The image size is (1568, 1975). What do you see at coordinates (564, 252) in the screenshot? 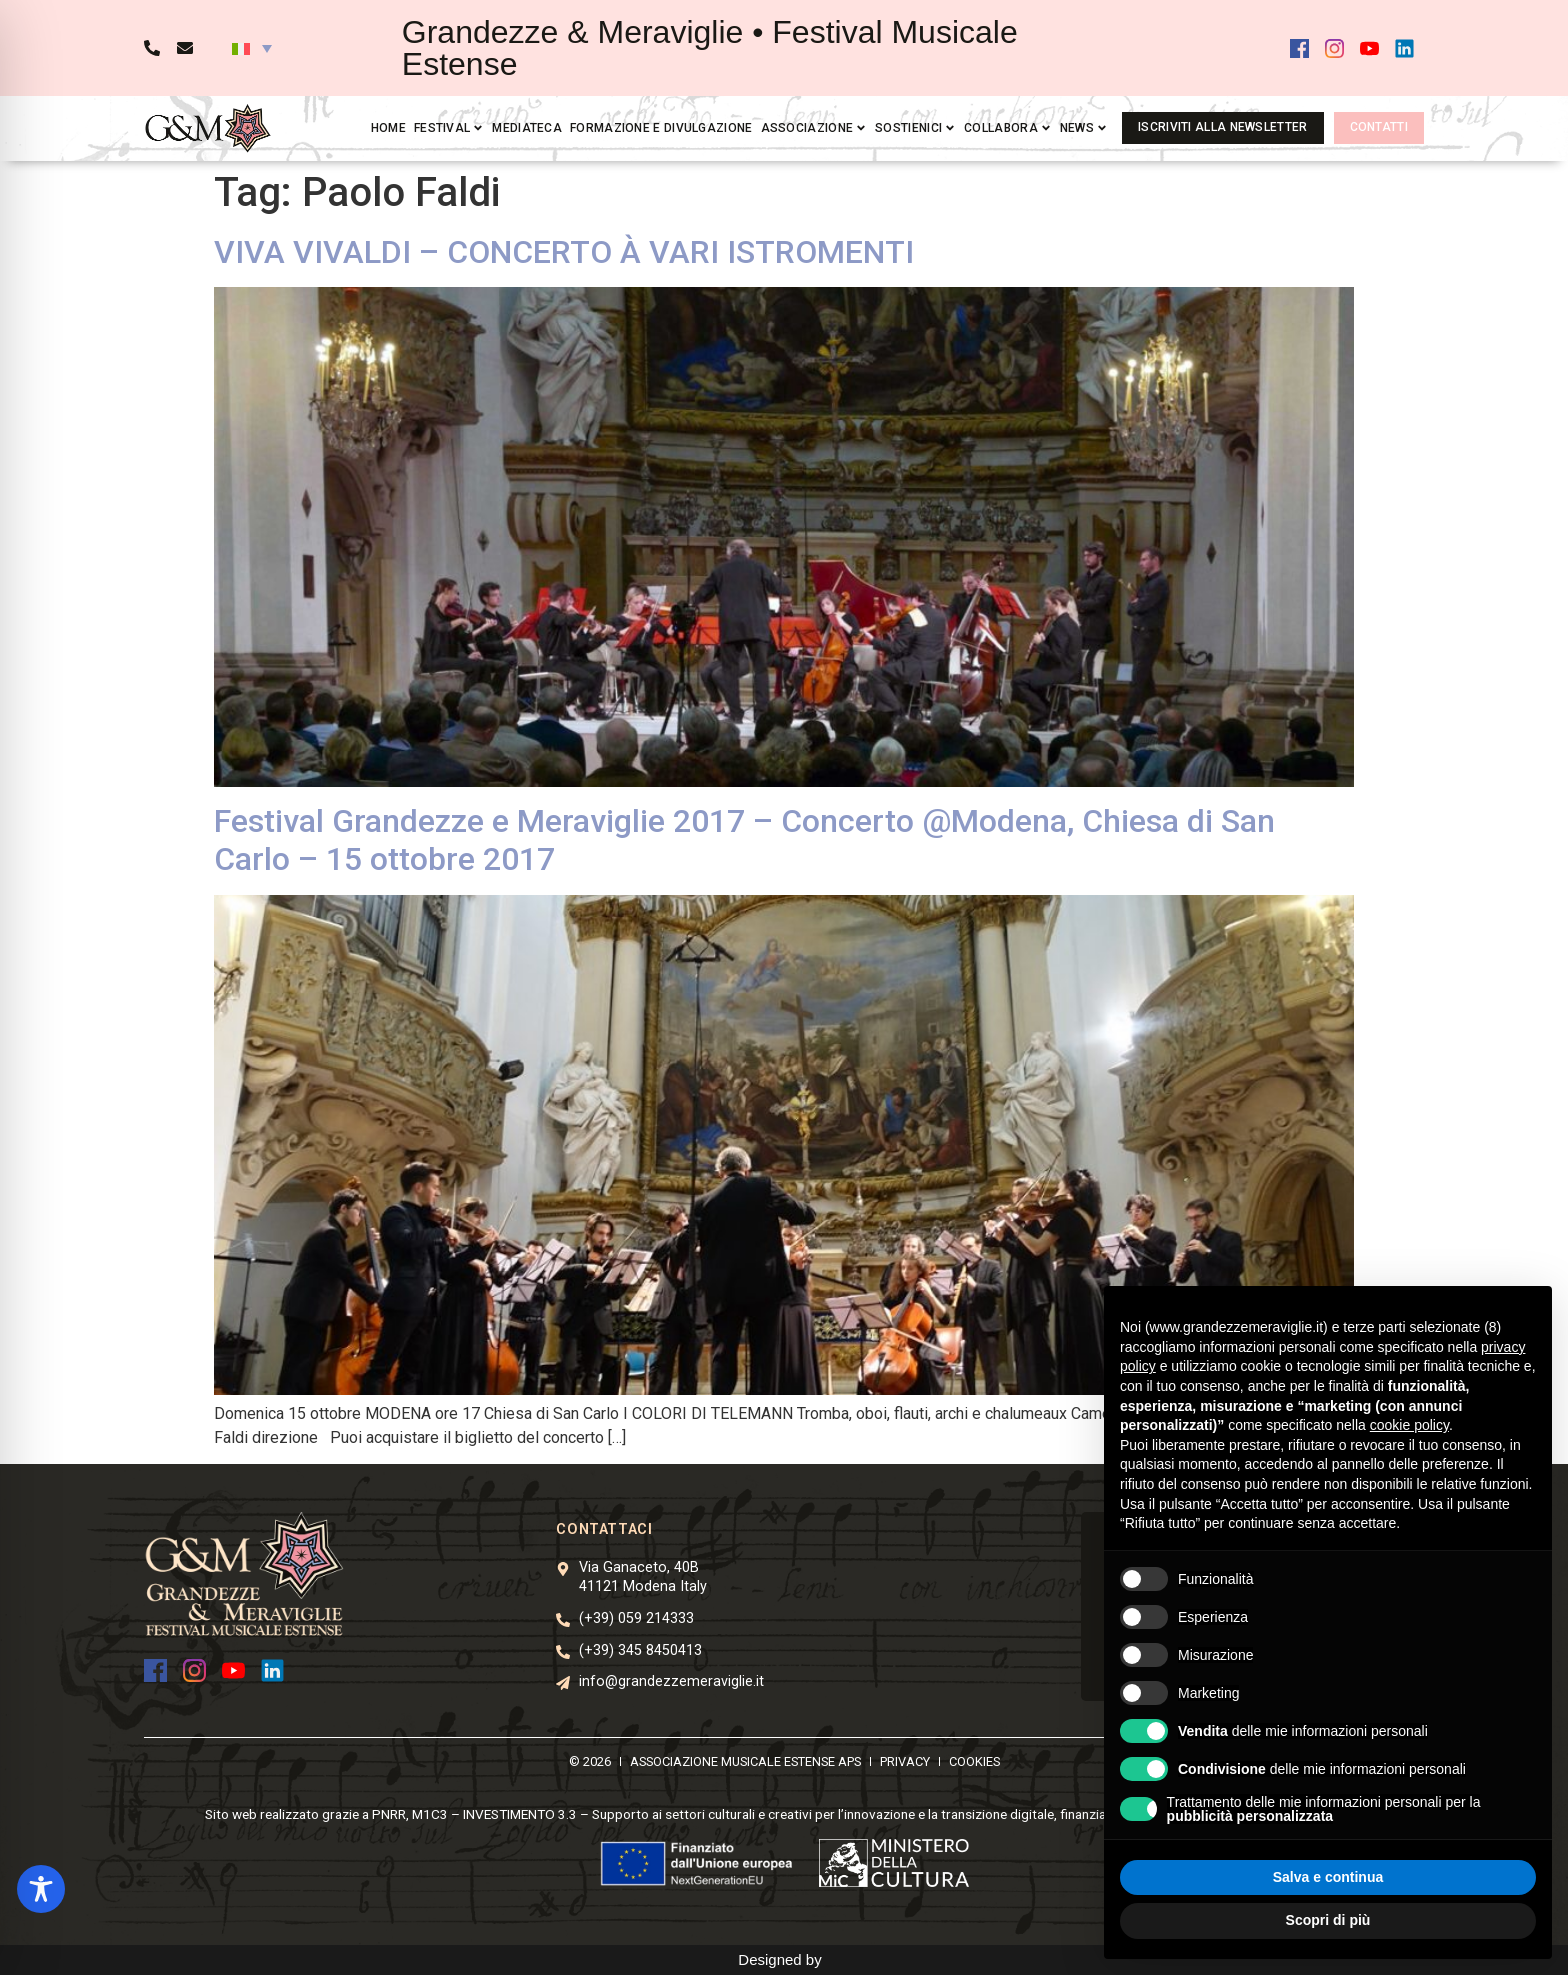
I see `VIVA VIVALDI – CONCERTO À VARI ISTROMENTI` at bounding box center [564, 252].